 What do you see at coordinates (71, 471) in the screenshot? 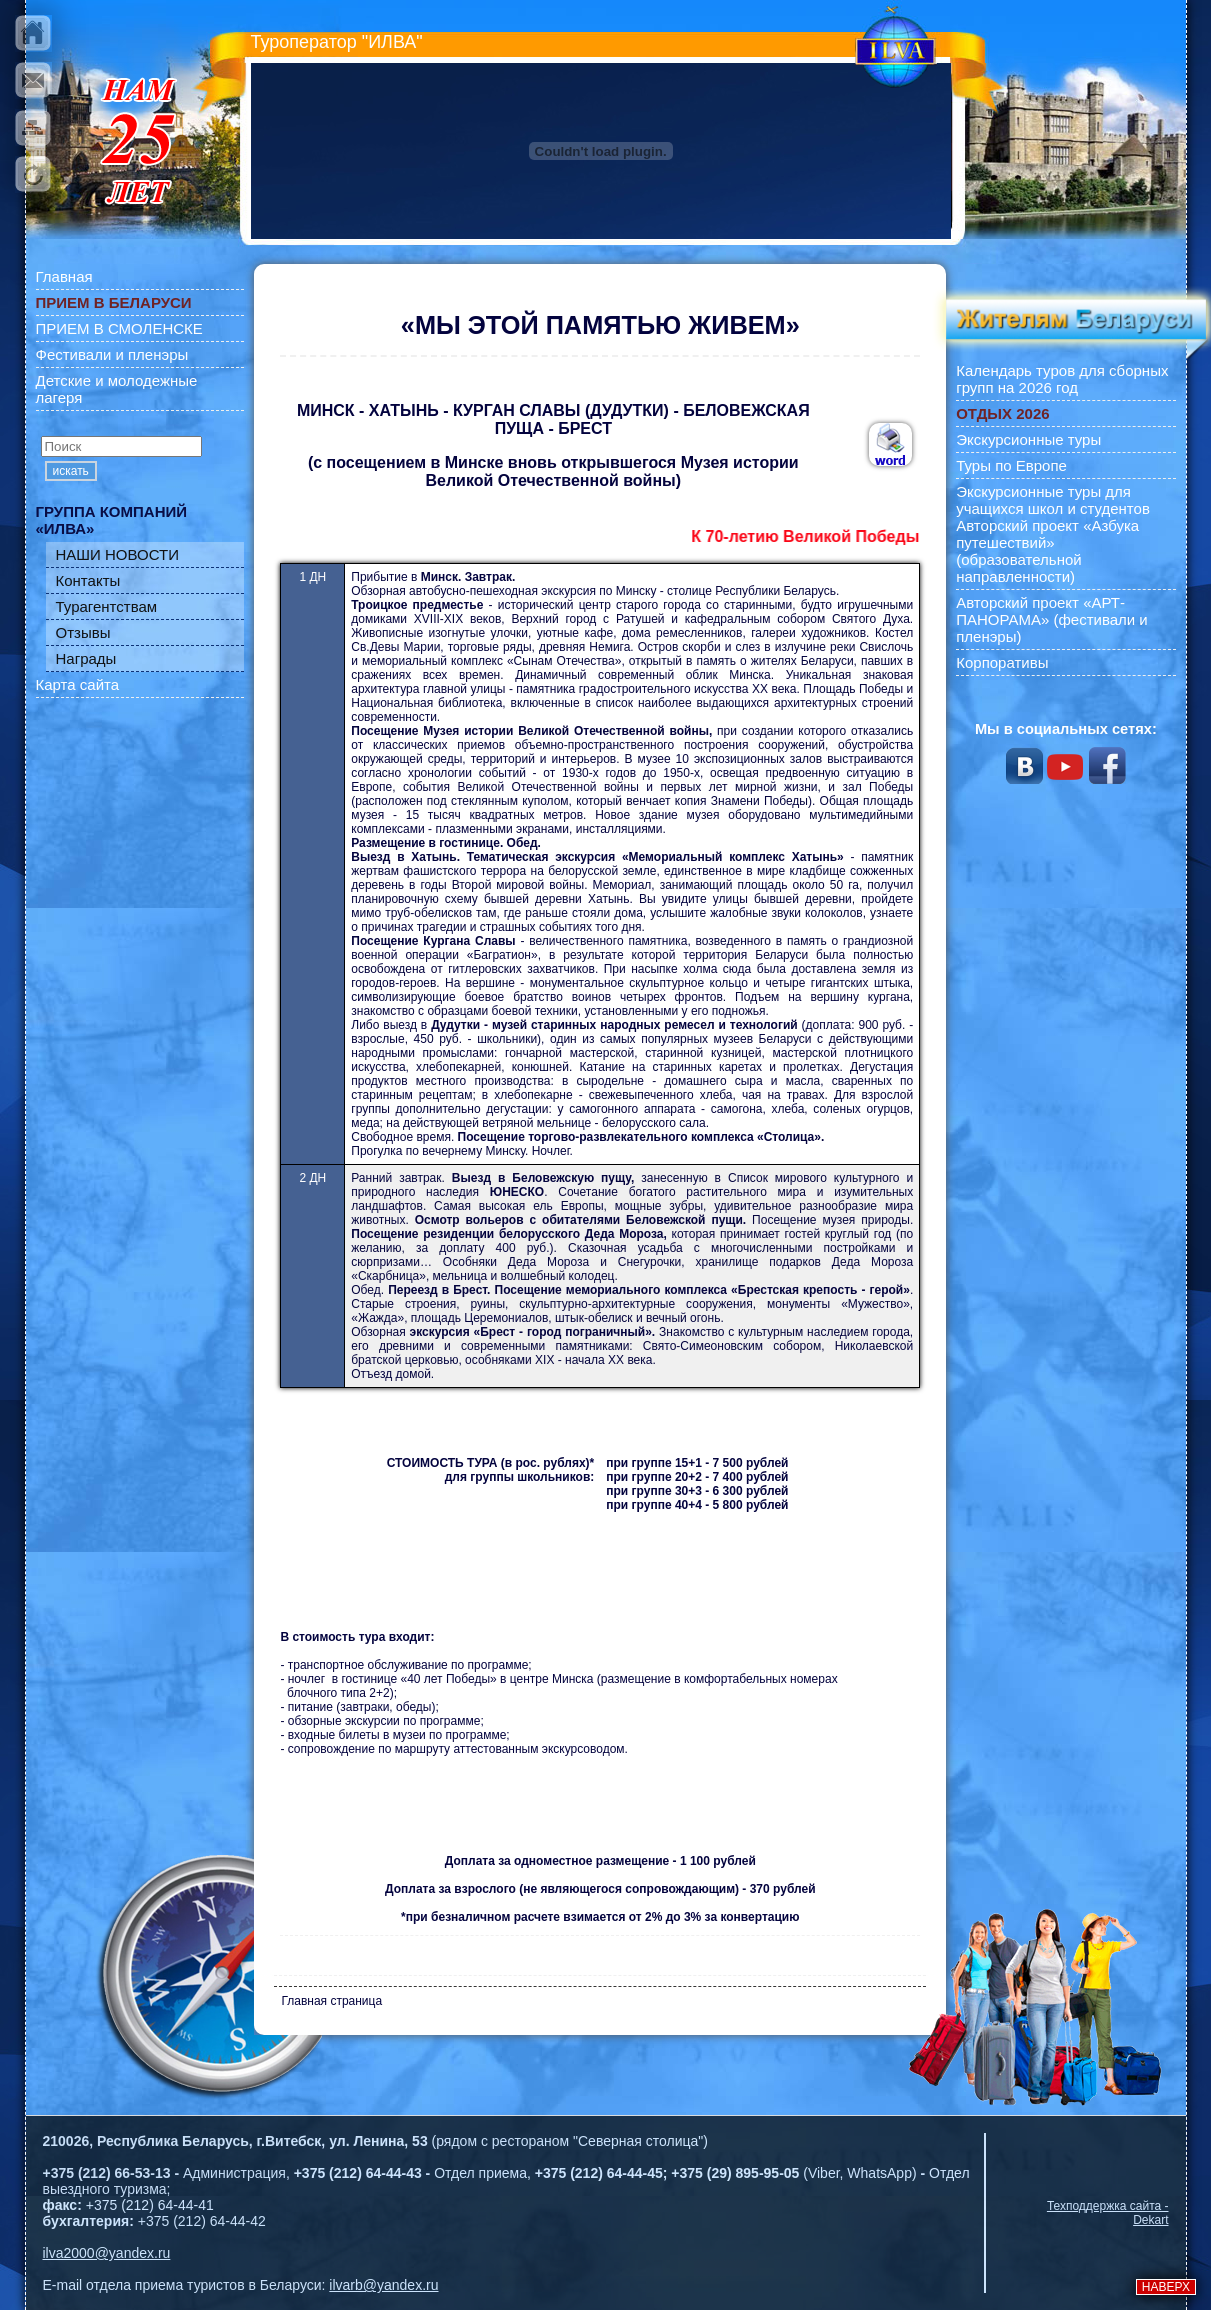
I see `искать` at bounding box center [71, 471].